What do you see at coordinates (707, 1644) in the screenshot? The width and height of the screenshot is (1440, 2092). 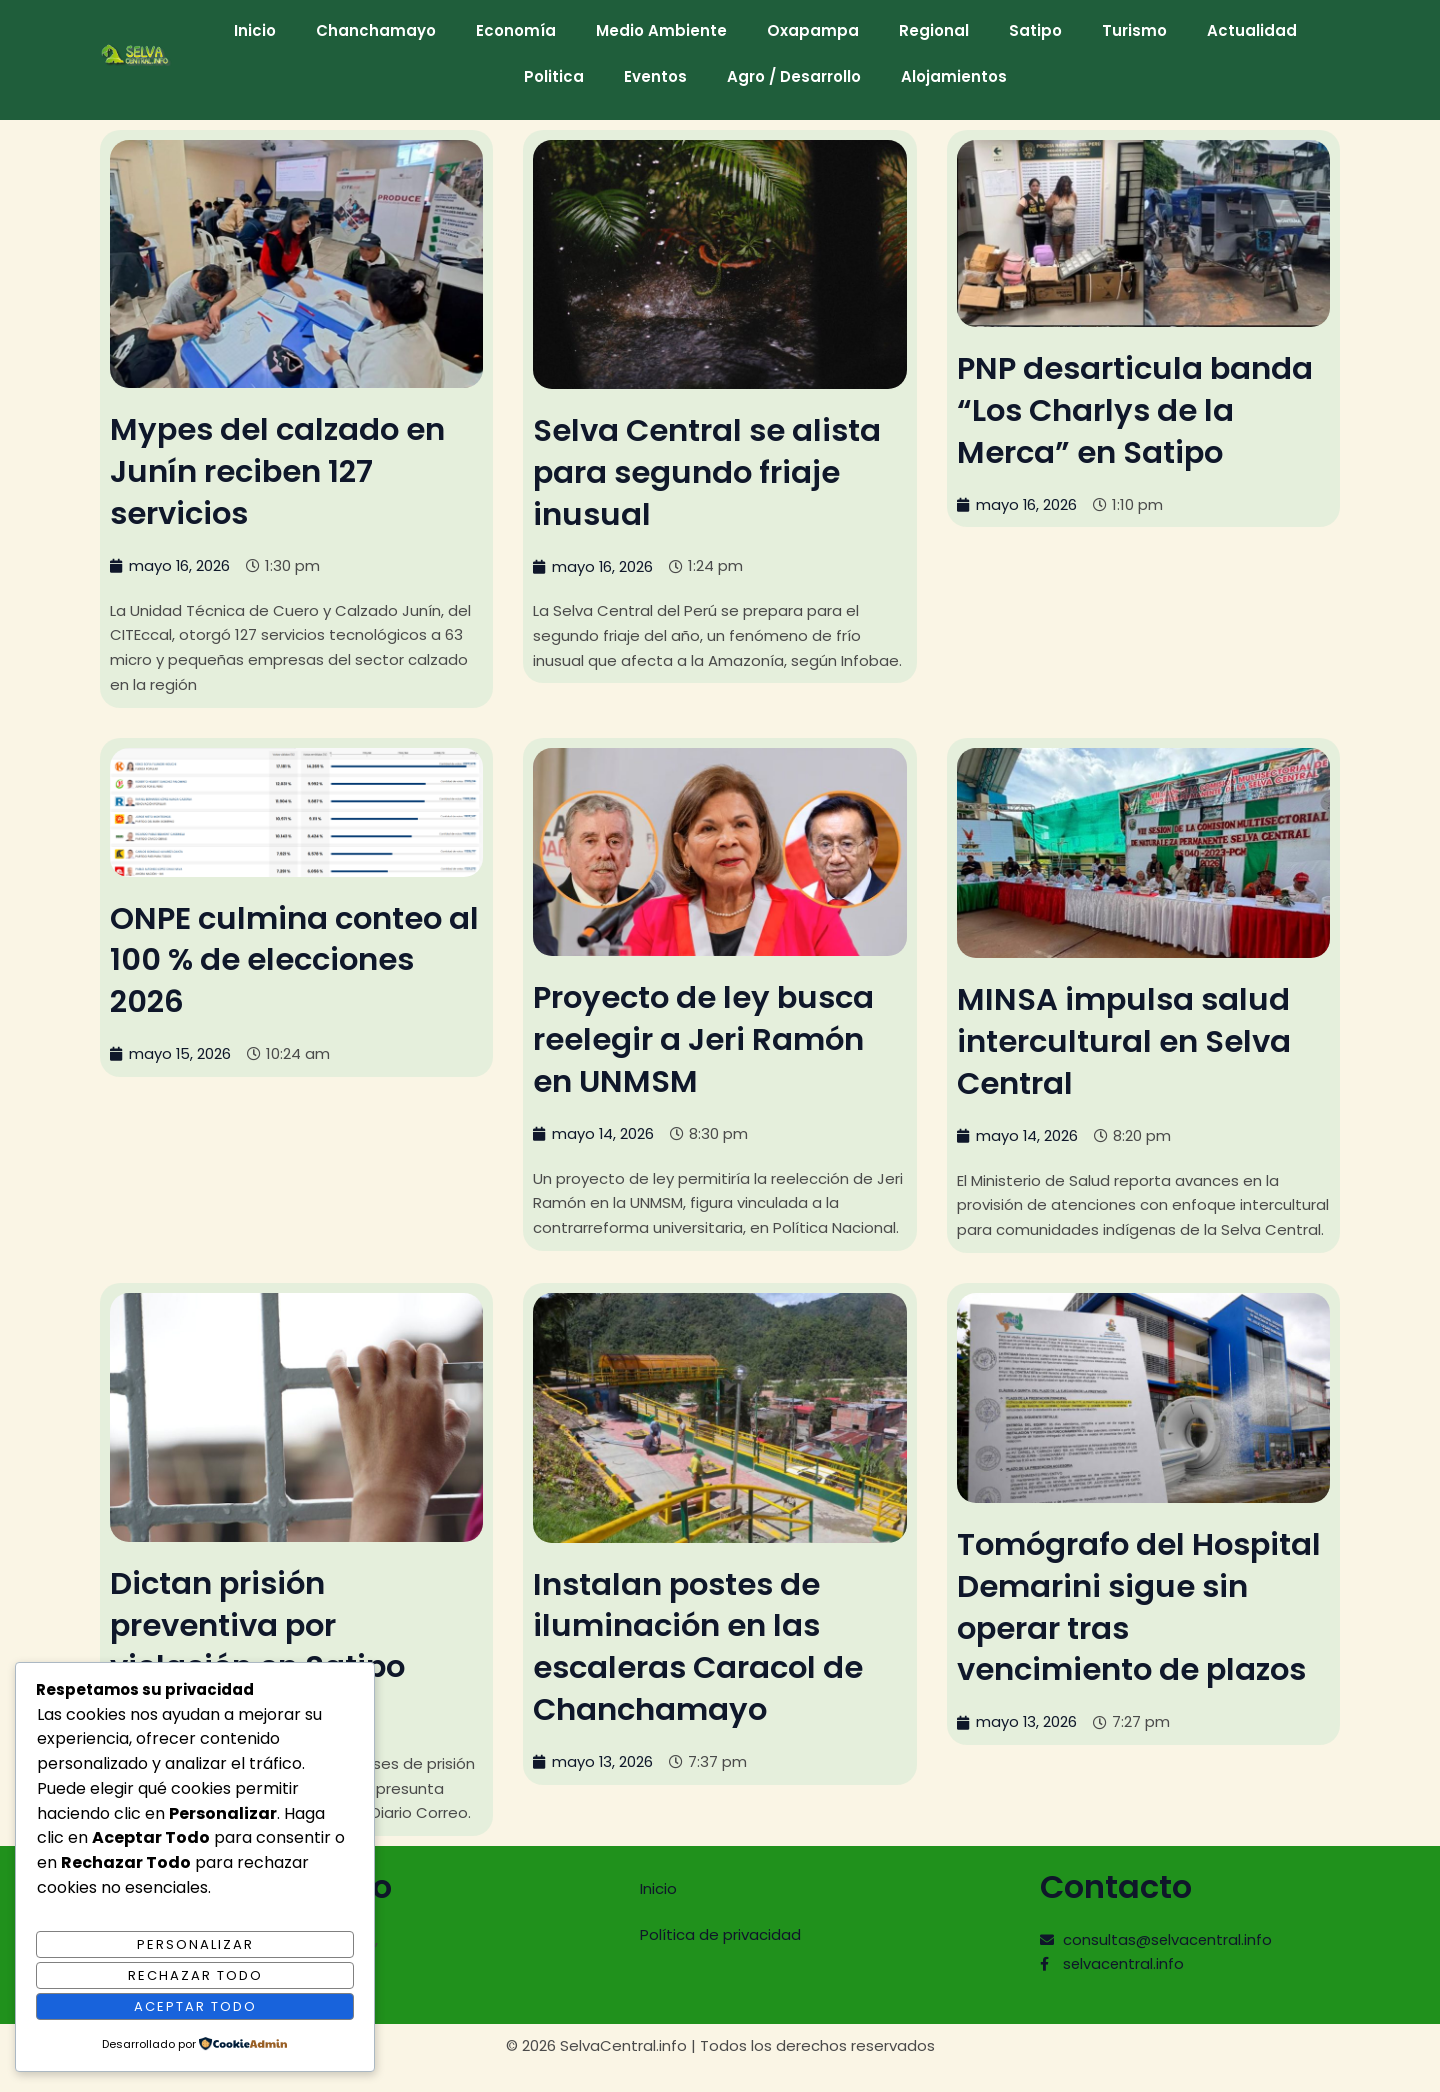 I see `Instalan postes de iluminación en las escaleras Caracol de Chanchamayo` at bounding box center [707, 1644].